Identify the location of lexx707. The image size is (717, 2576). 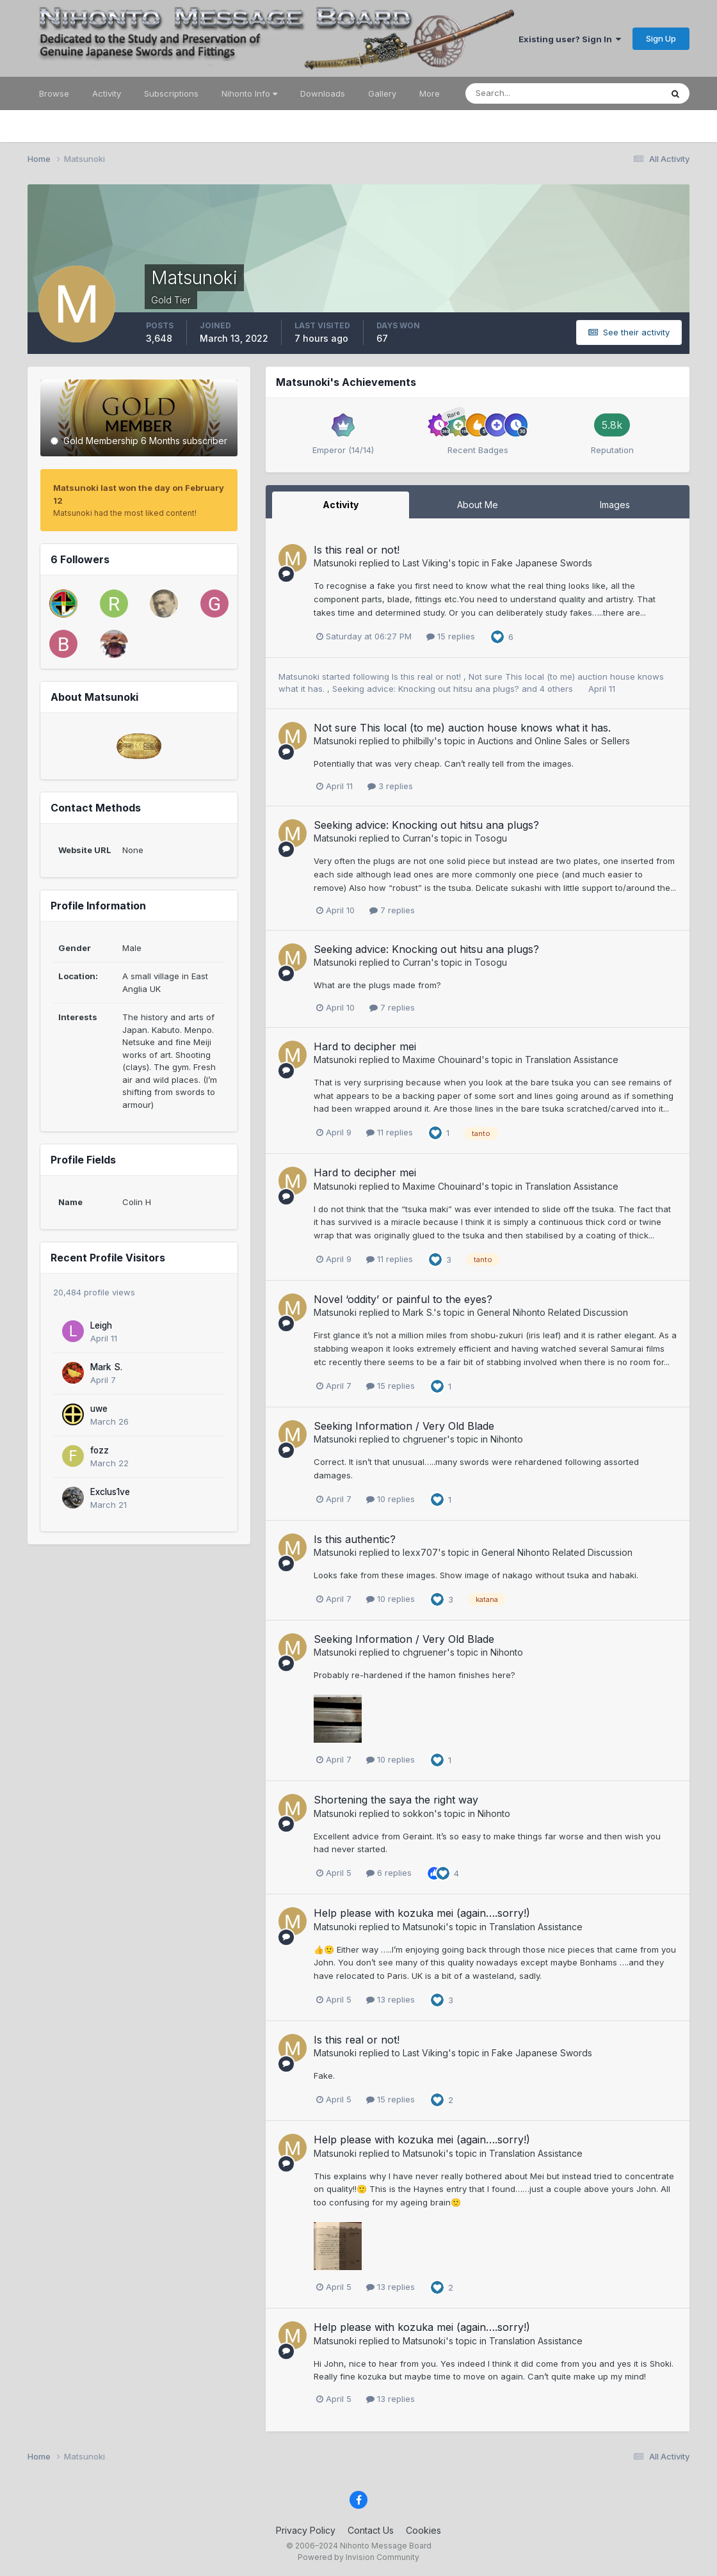
(420, 1552).